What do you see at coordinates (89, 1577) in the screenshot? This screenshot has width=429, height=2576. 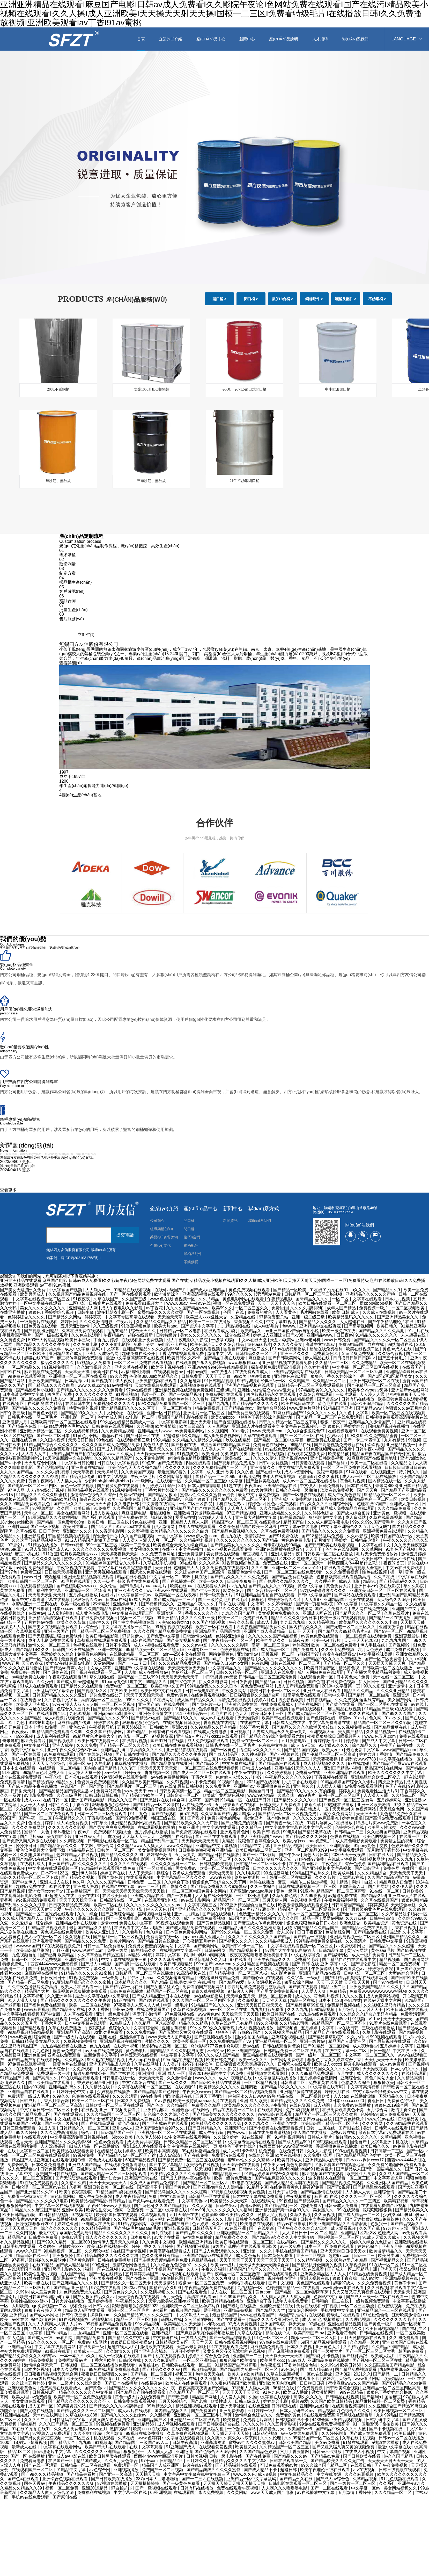 I see `亚洲天堂精品视频在线观看` at bounding box center [89, 1577].